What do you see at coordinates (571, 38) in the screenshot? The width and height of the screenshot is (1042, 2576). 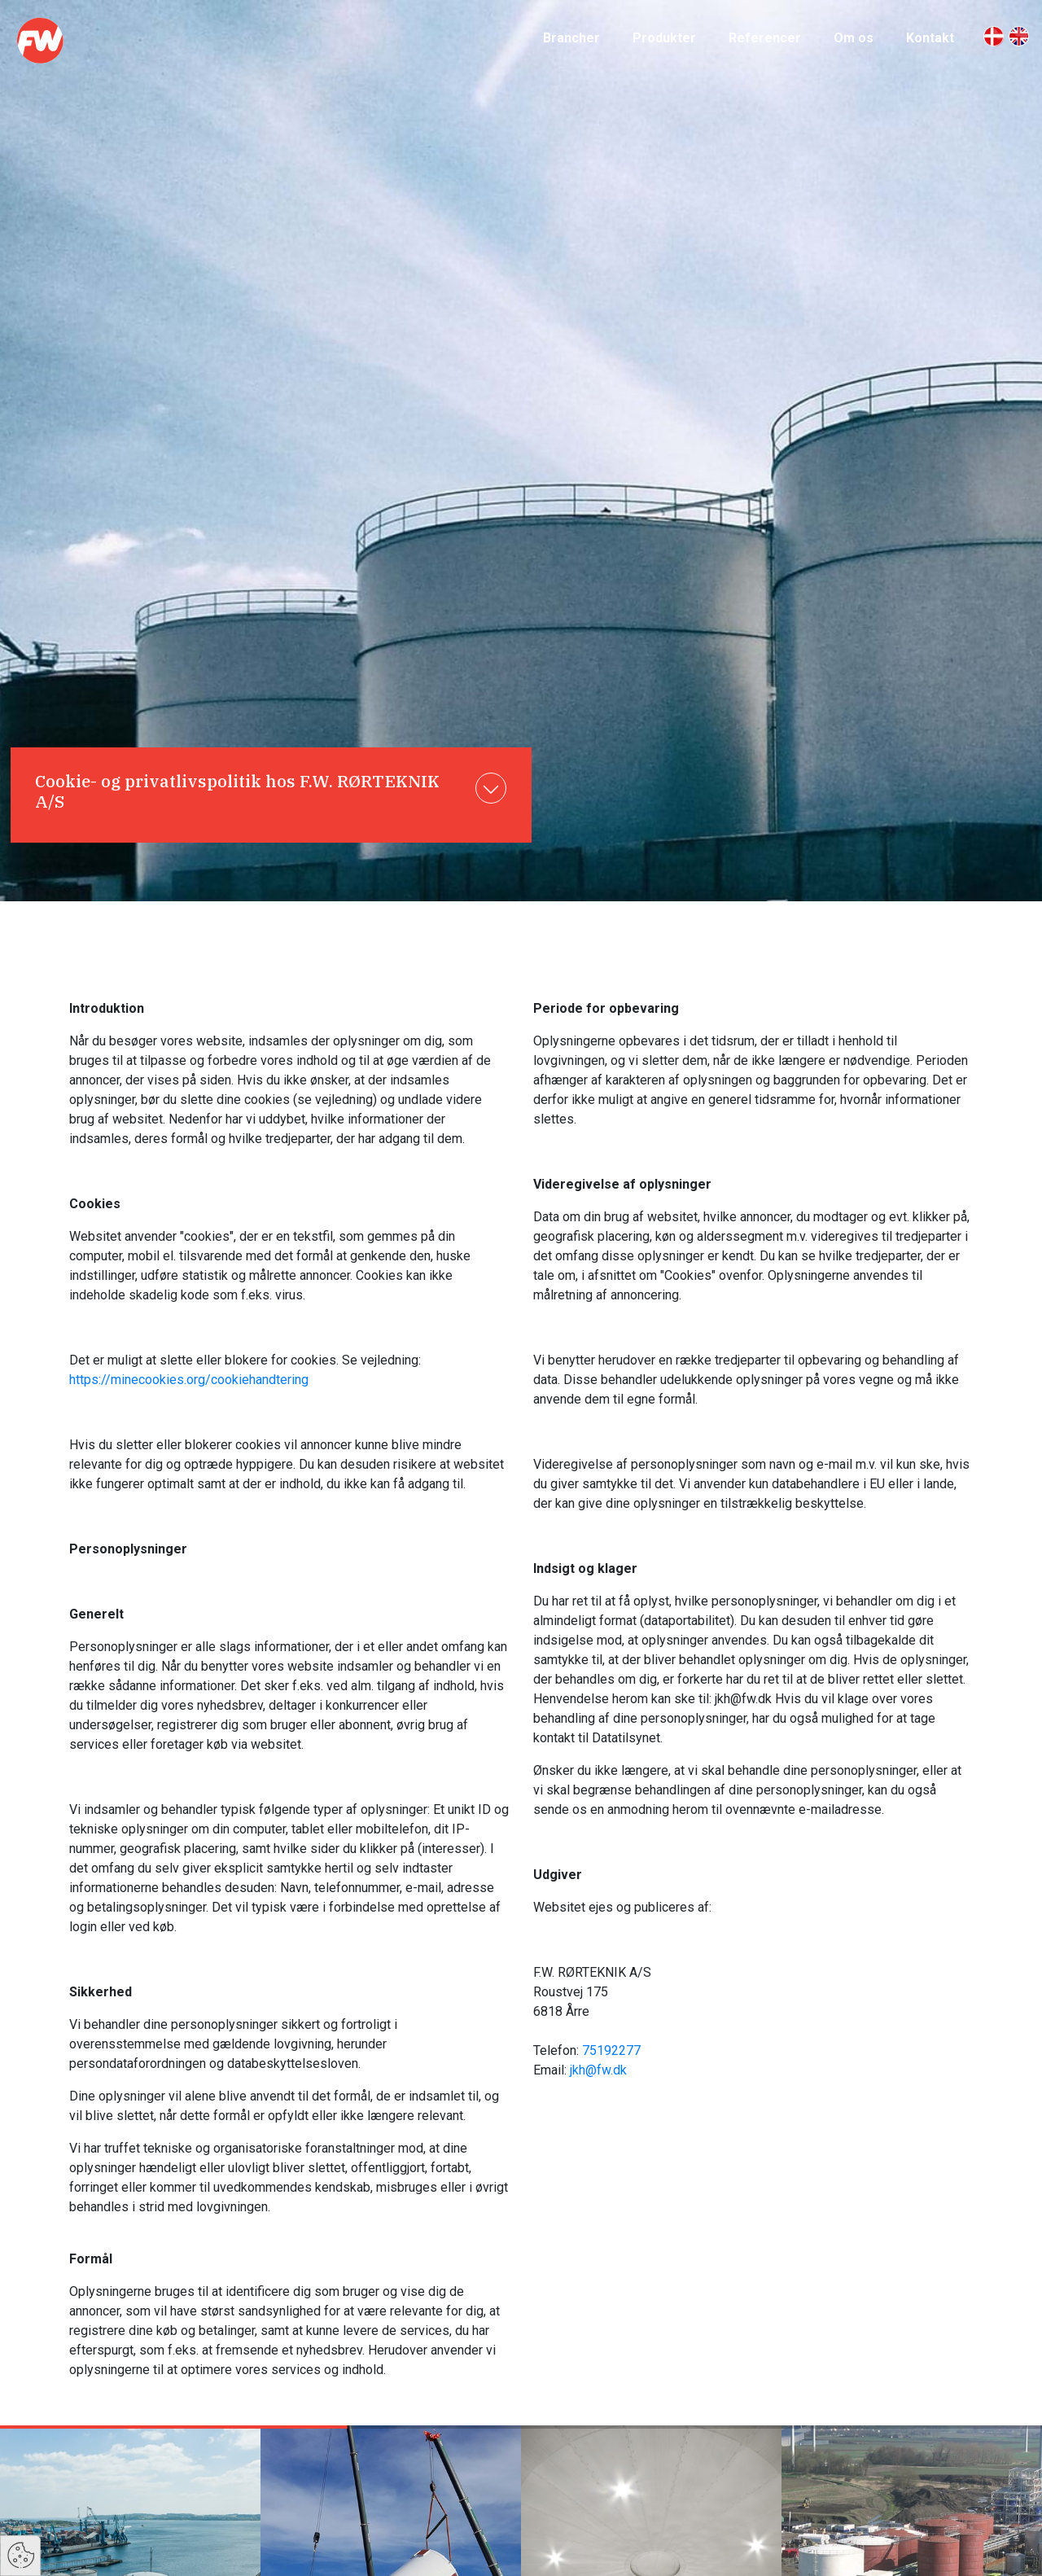 I see `Brancher` at bounding box center [571, 38].